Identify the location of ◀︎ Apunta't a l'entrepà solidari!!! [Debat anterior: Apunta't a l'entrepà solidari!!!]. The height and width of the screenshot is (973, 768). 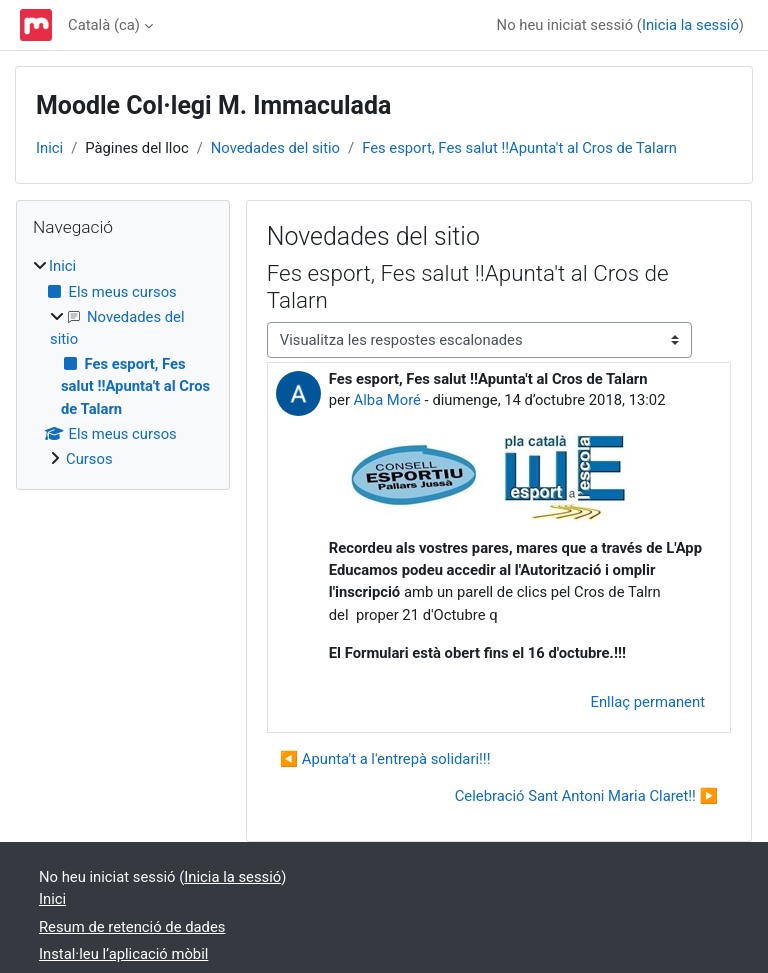
(385, 759).